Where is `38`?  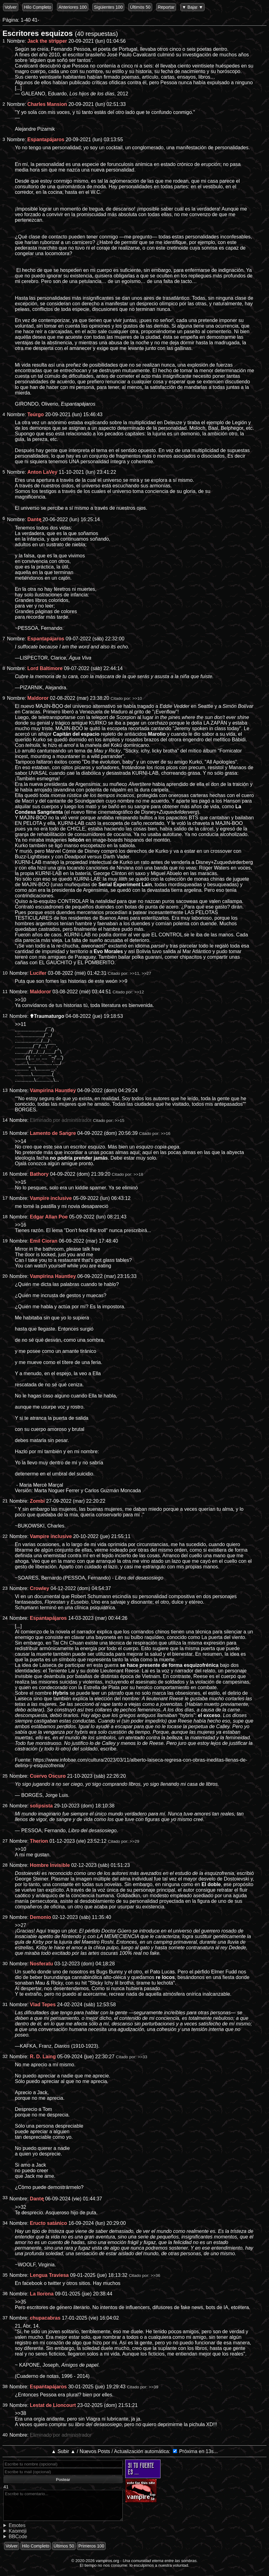
38 is located at coordinates (4, 2386).